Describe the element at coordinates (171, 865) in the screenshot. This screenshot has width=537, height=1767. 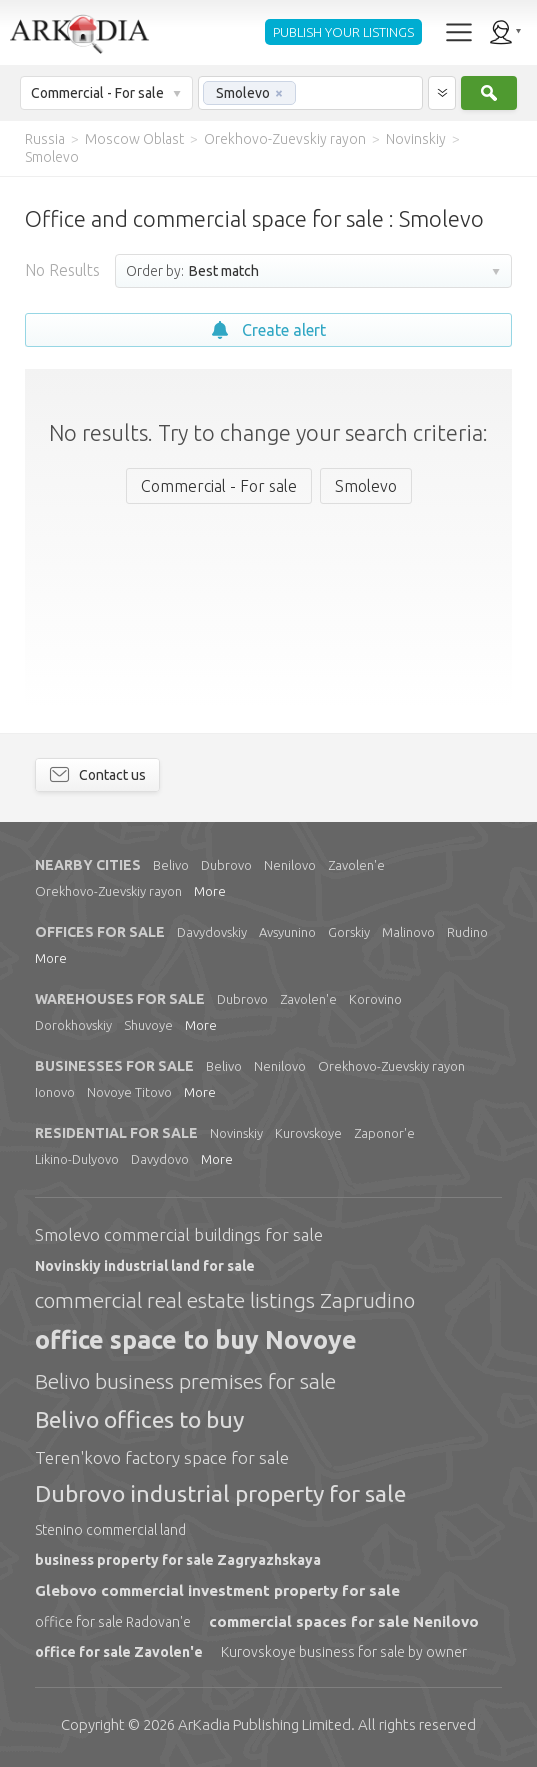
I see `Belivo` at that location.